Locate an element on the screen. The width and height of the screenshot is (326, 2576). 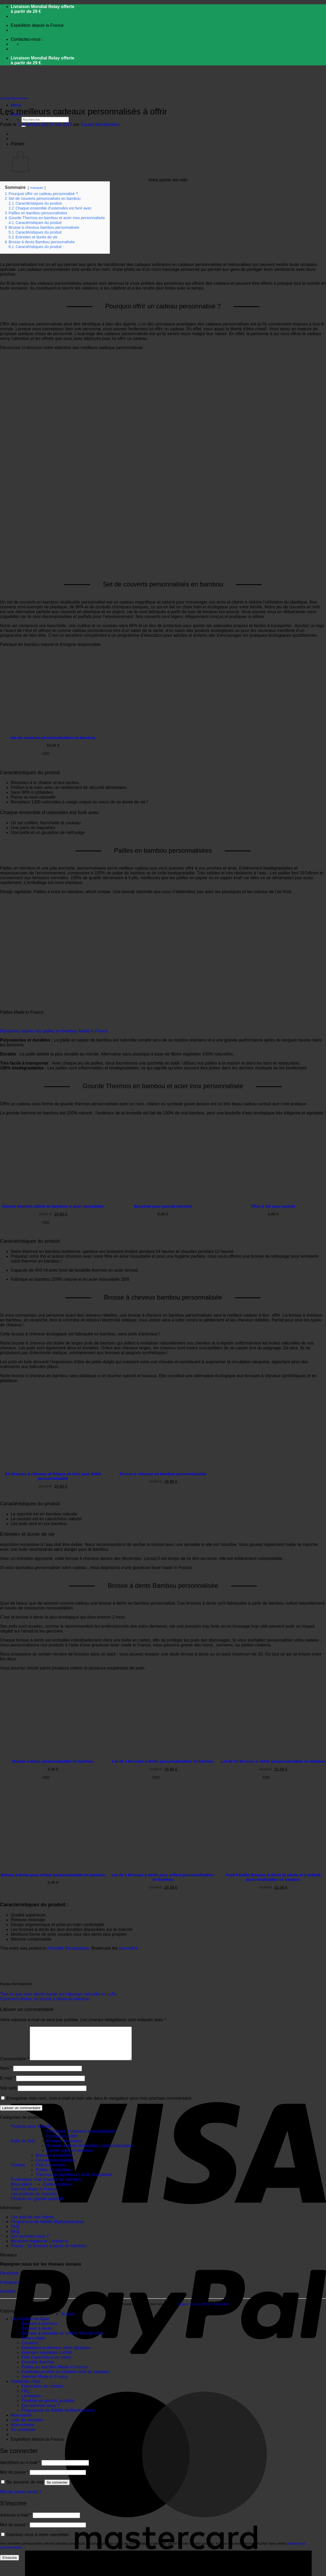
Eponges végétales Loofah is located at coordinates (46, 2359).